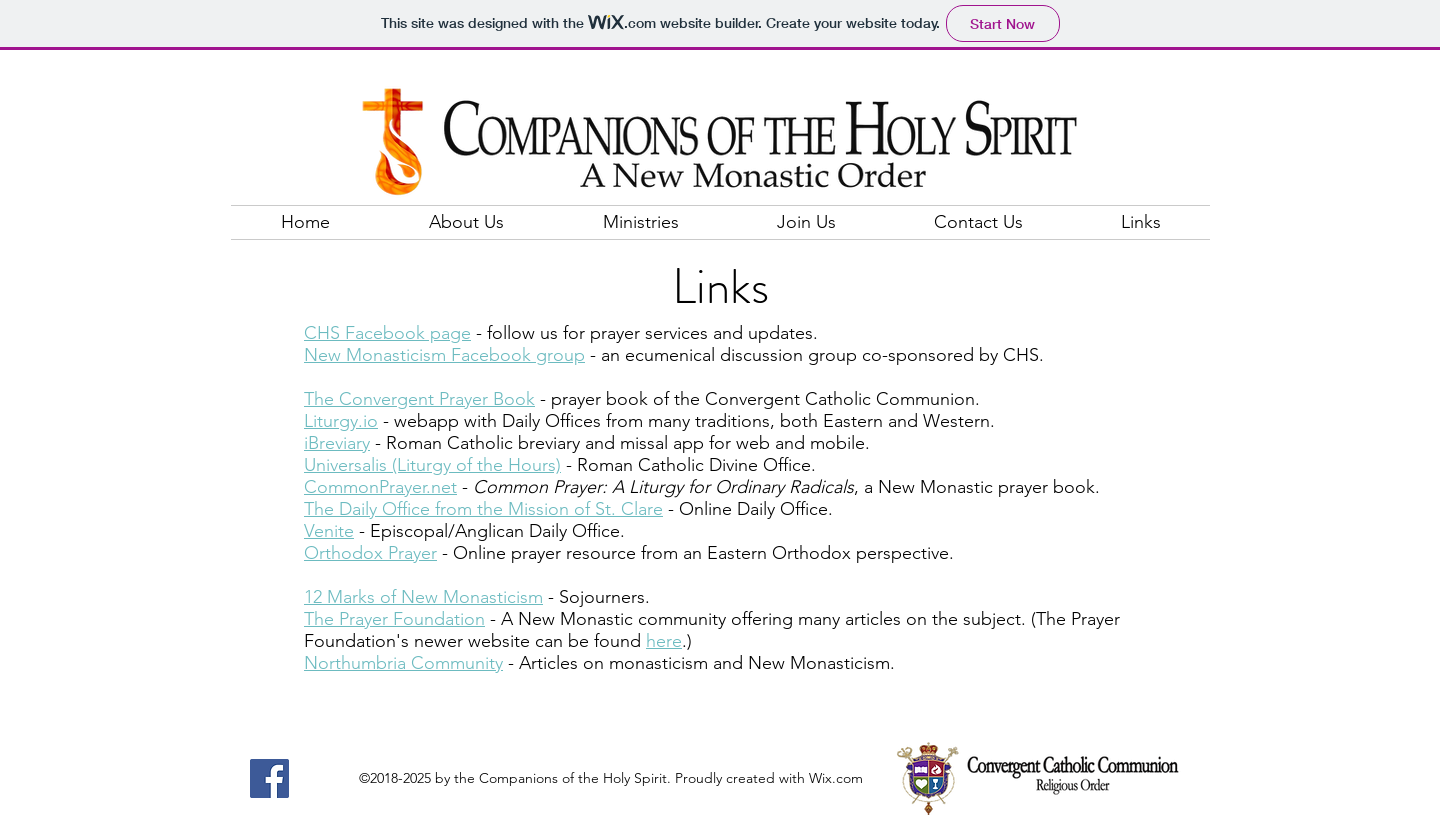 The image size is (1440, 830). What do you see at coordinates (337, 443) in the screenshot?
I see `iBreviary` at bounding box center [337, 443].